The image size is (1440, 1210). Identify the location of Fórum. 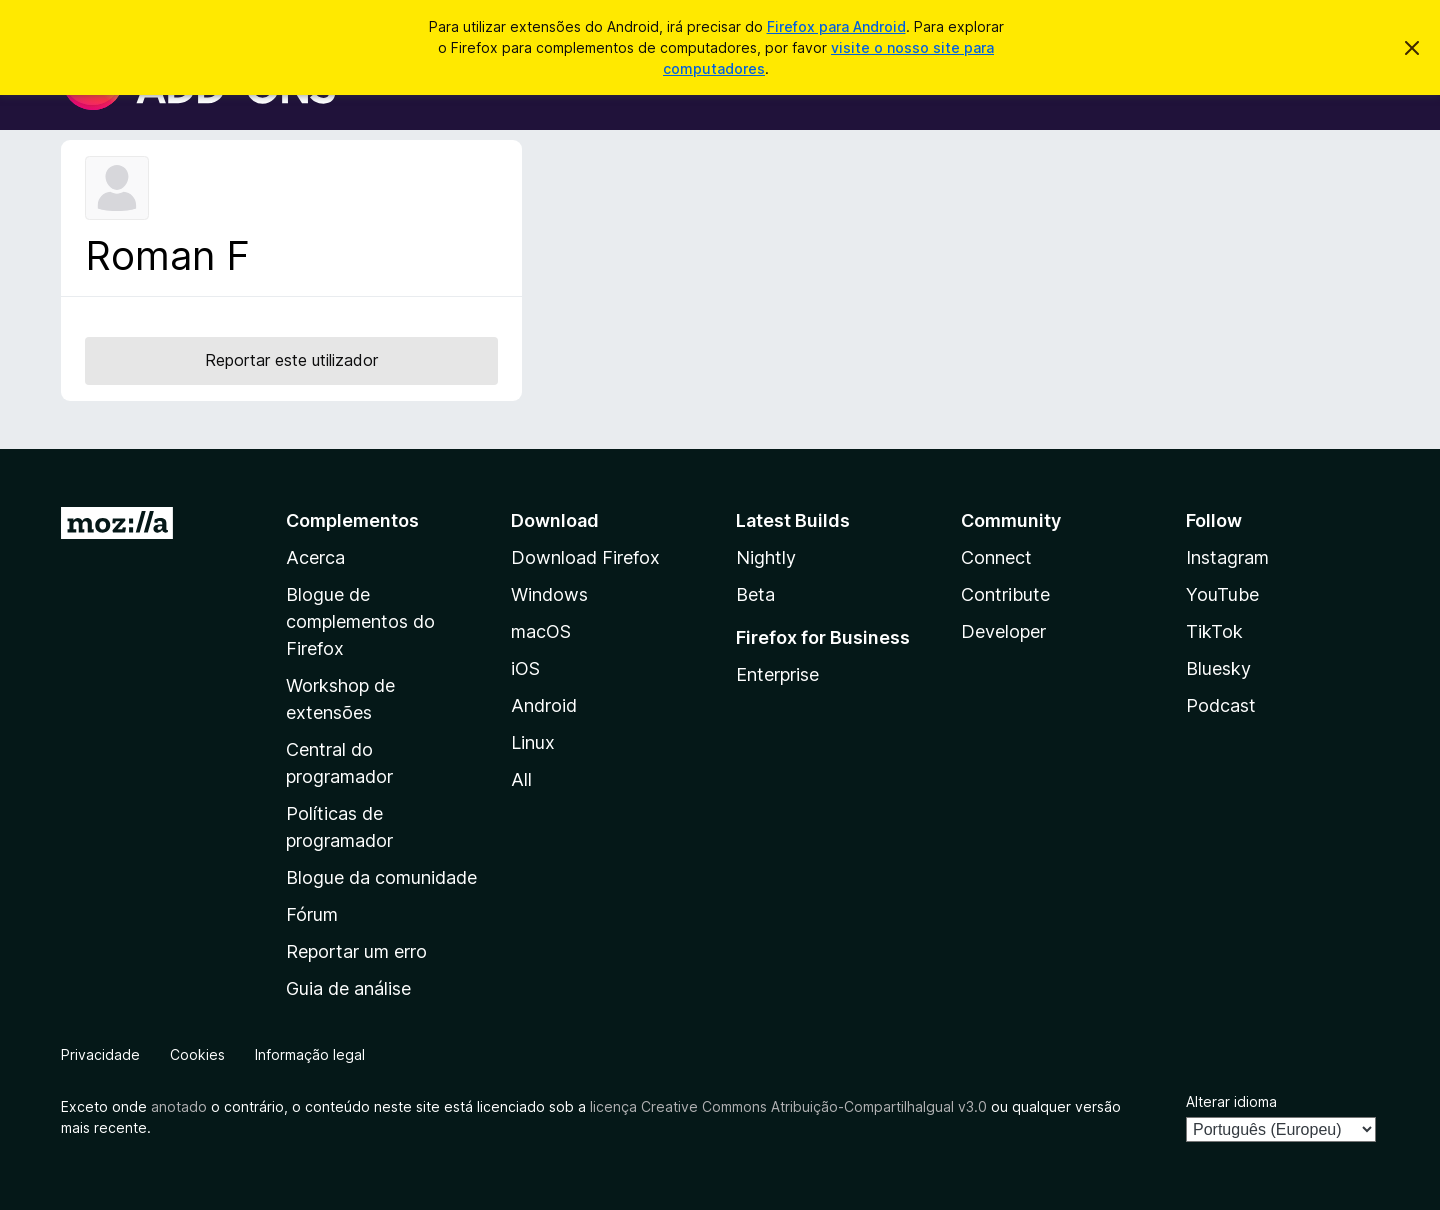
(312, 914).